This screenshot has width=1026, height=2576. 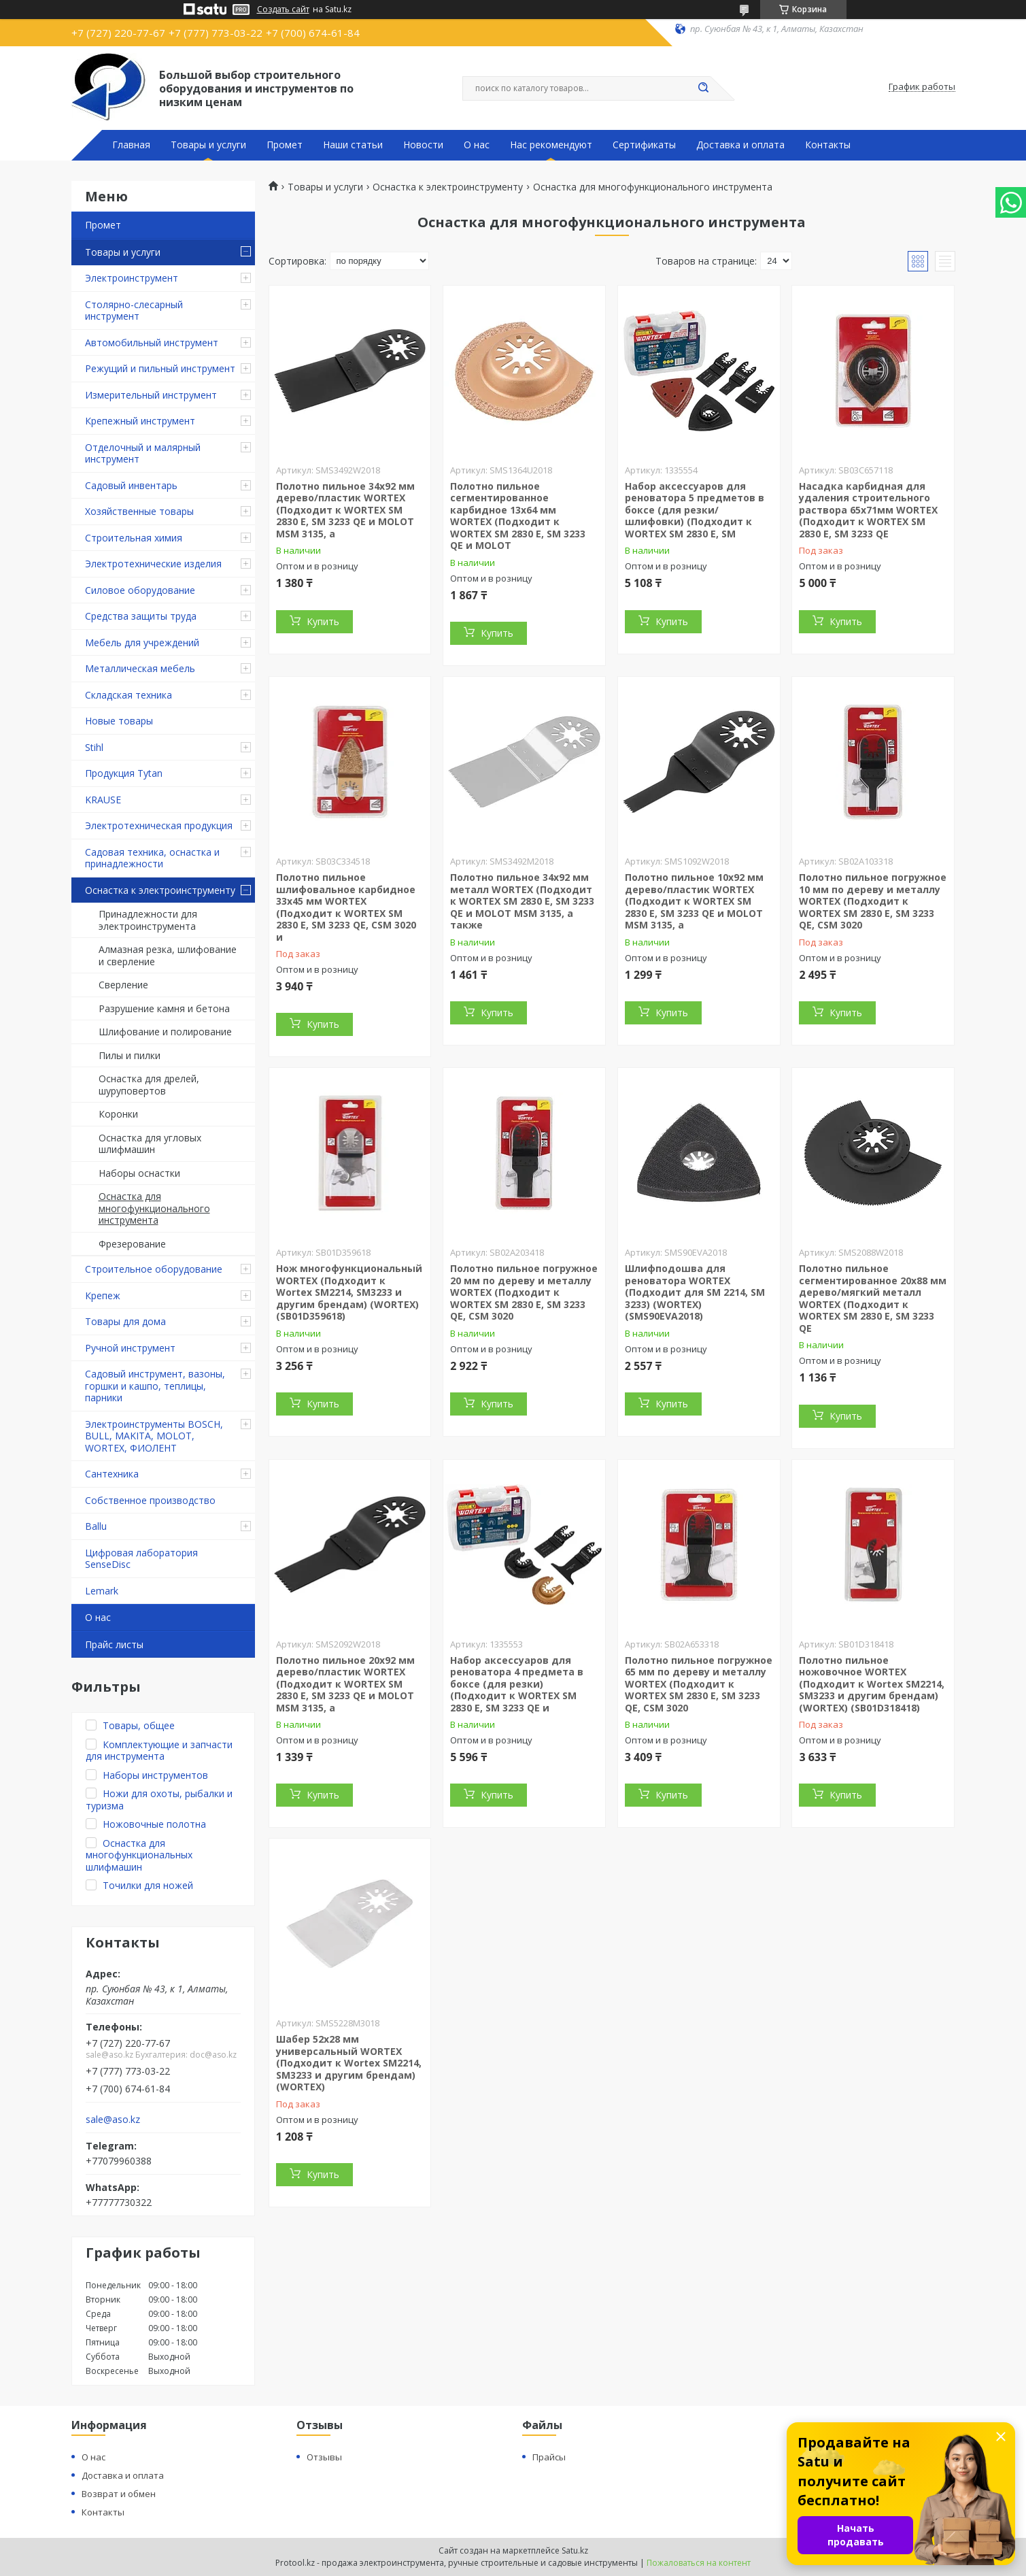 What do you see at coordinates (699, 2563) in the screenshot?
I see `Пожаловаться на контент` at bounding box center [699, 2563].